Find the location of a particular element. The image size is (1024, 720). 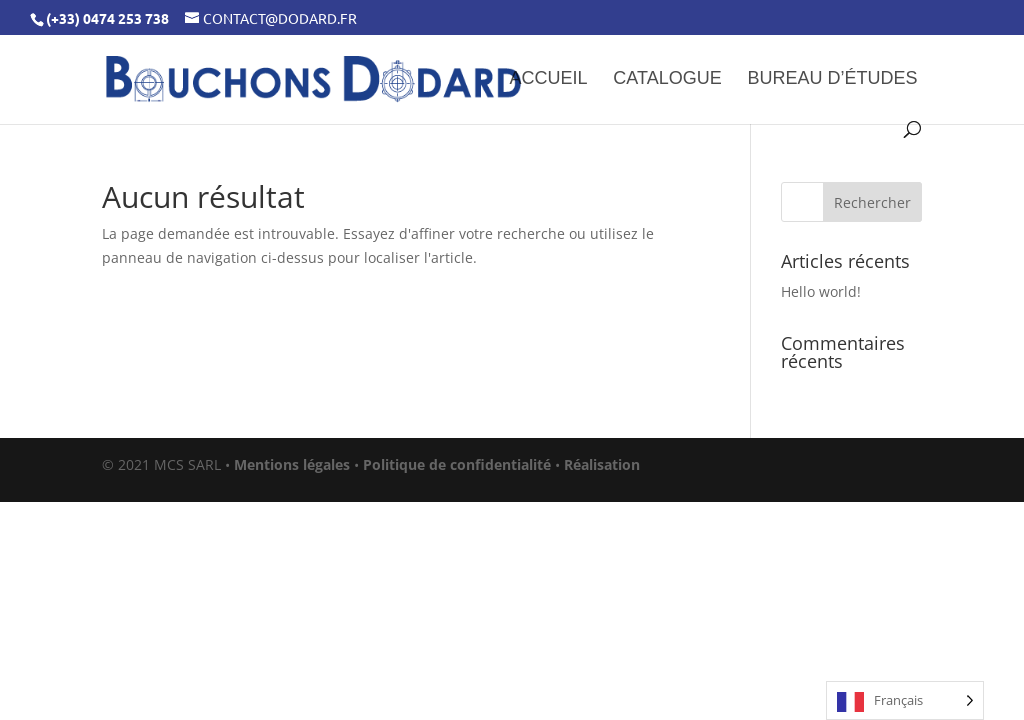

Réalisation is located at coordinates (602, 464).